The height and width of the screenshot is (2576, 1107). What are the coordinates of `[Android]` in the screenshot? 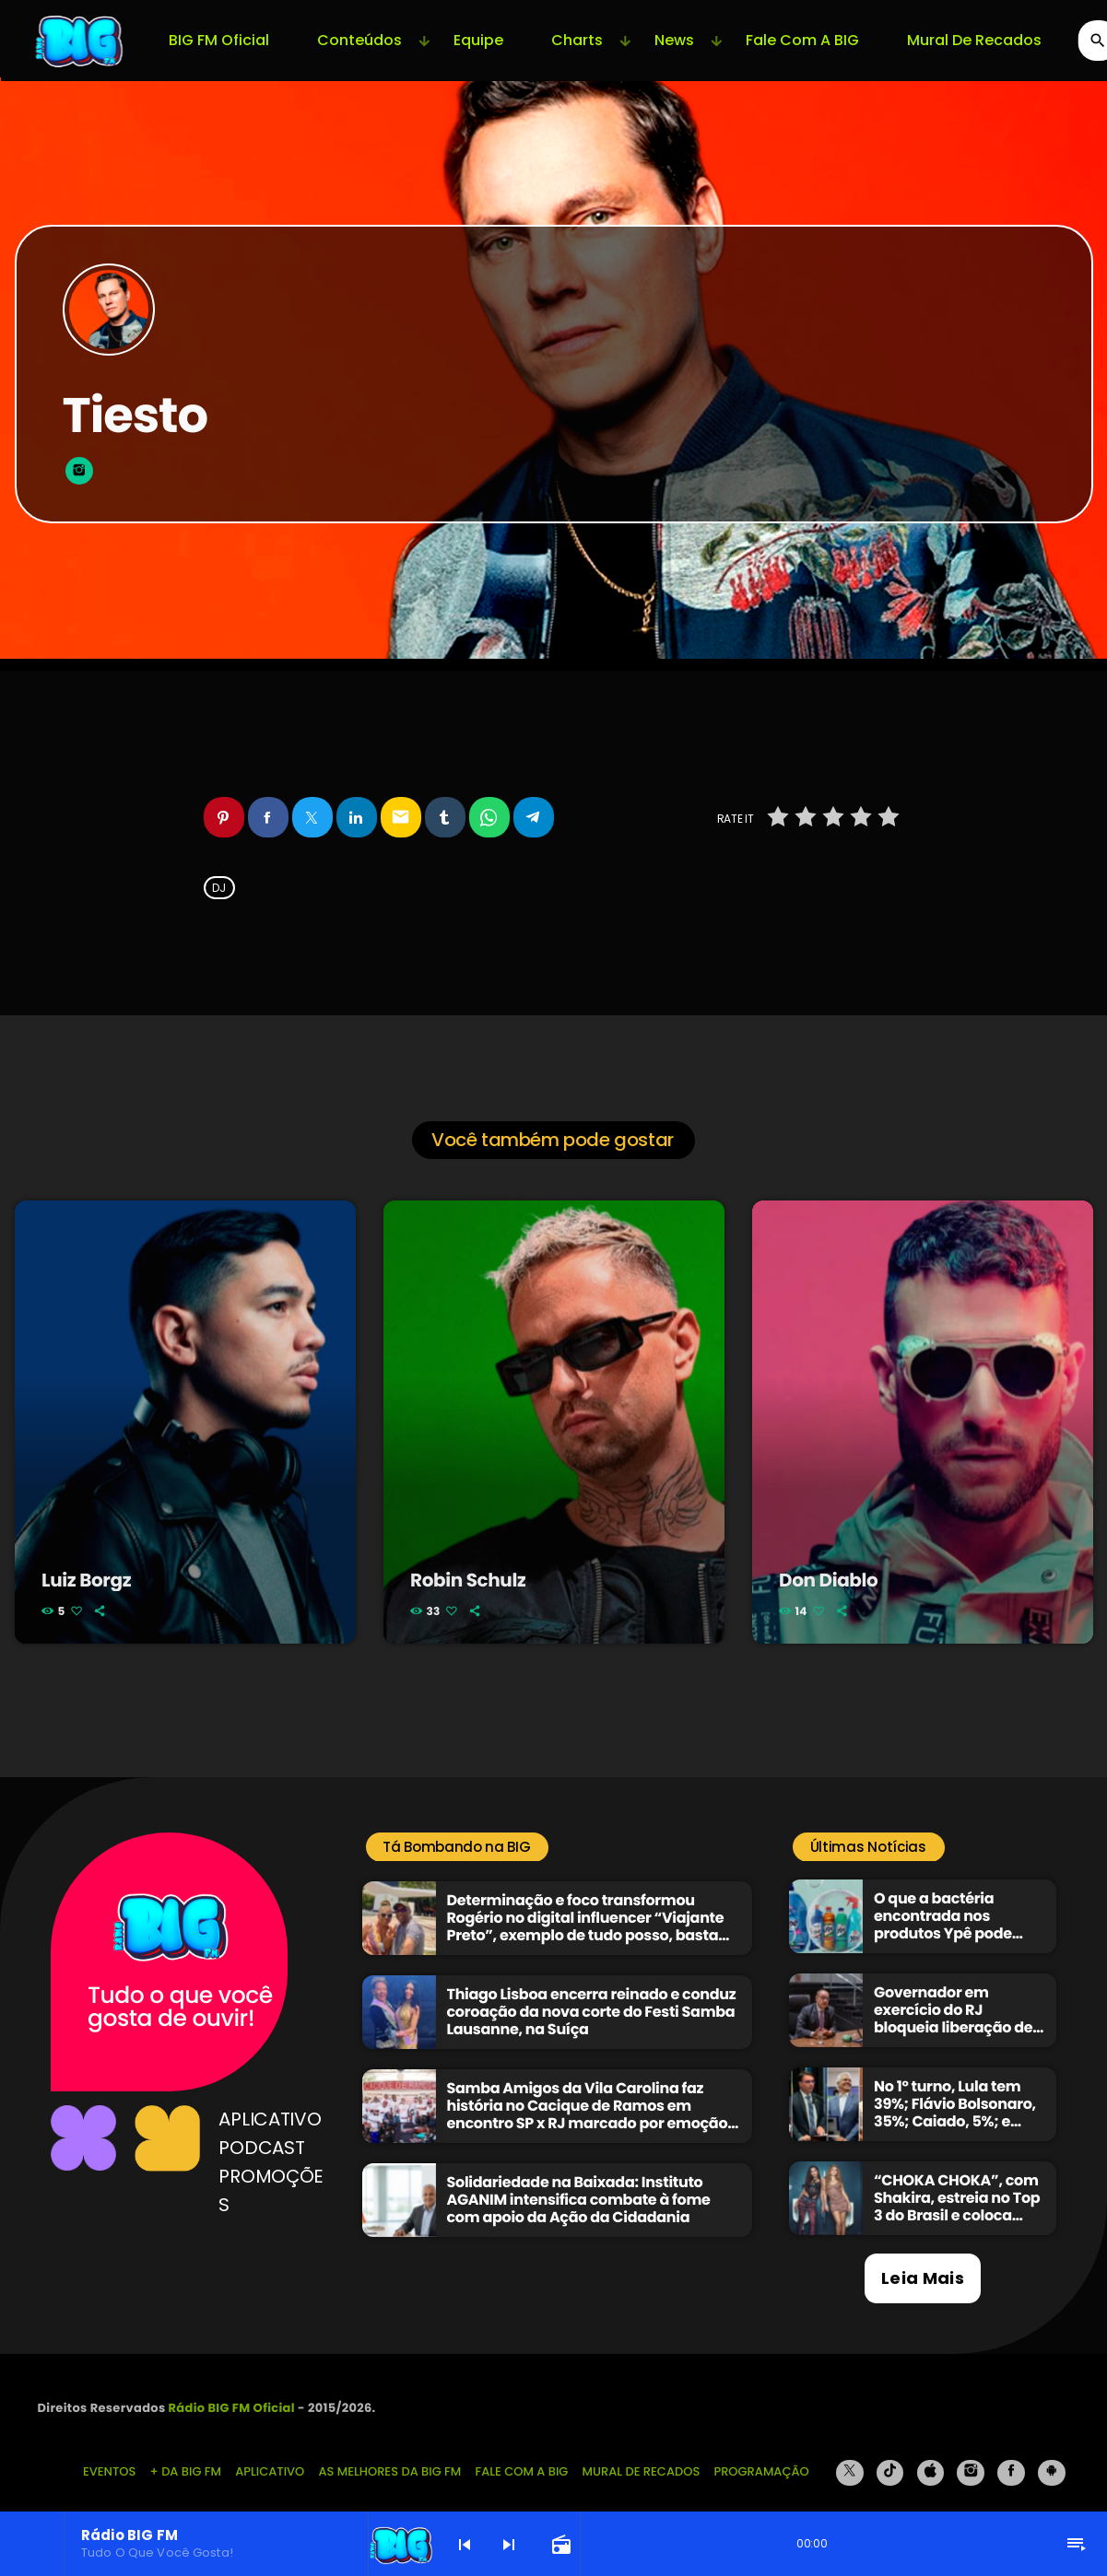 It's located at (1052, 2457).